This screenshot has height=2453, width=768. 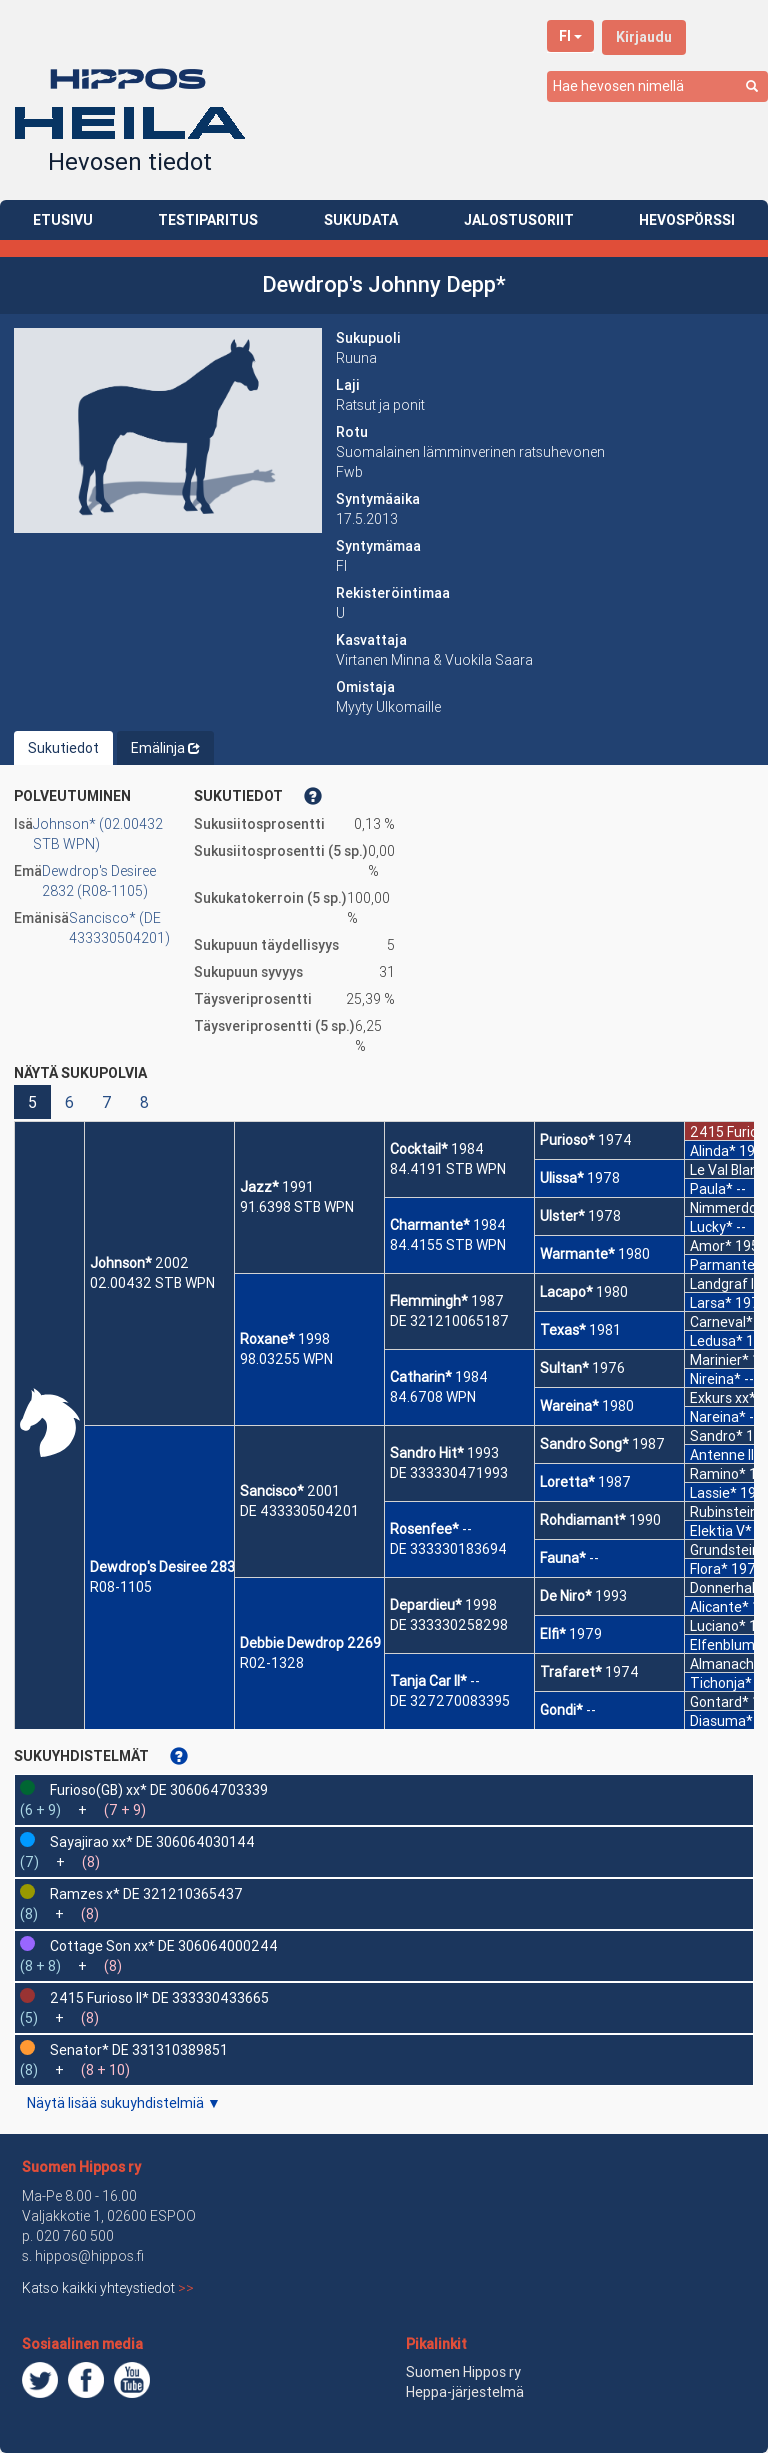 I want to click on FI [button], so click(x=570, y=36).